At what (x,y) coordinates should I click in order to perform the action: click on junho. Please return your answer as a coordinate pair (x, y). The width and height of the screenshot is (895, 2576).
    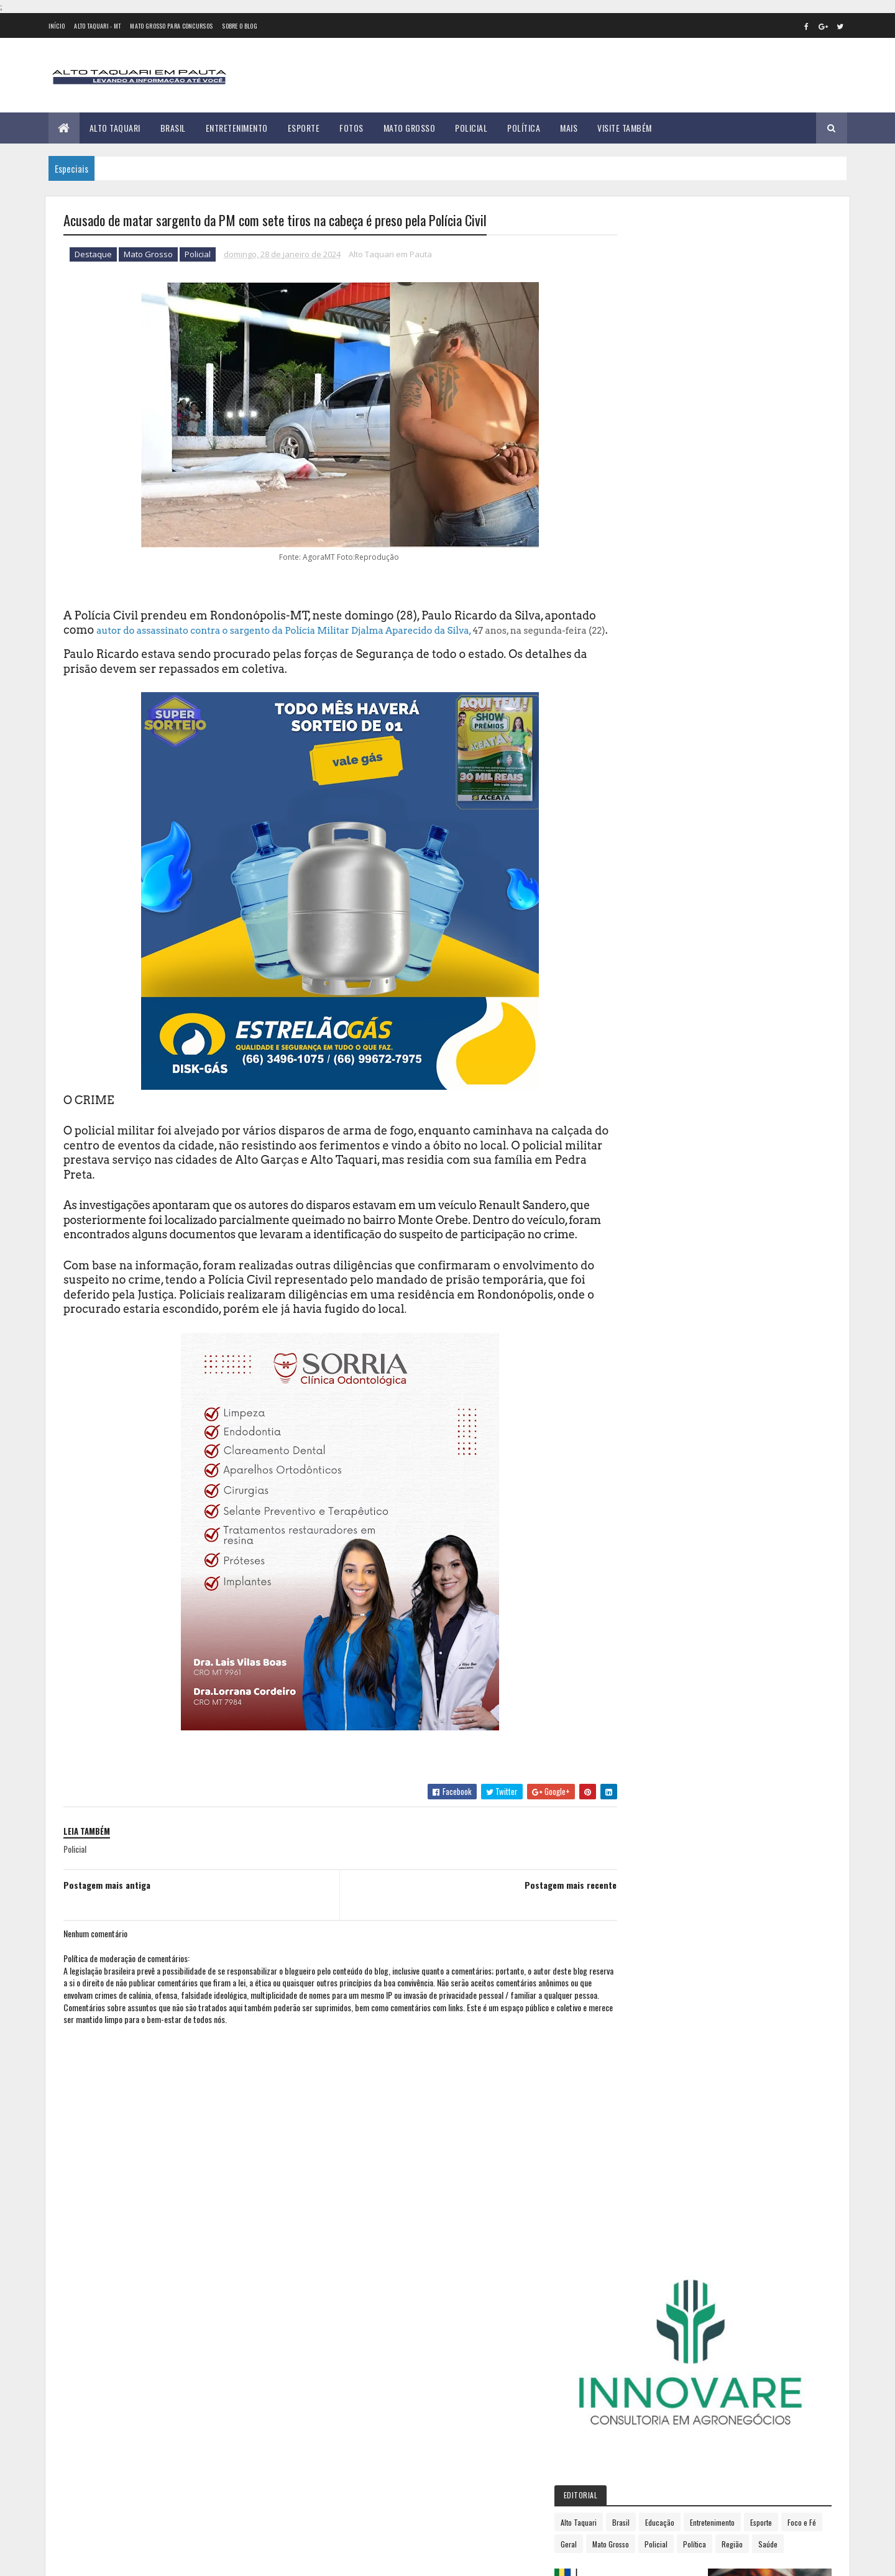
    Looking at the image, I should click on (639, 1088).